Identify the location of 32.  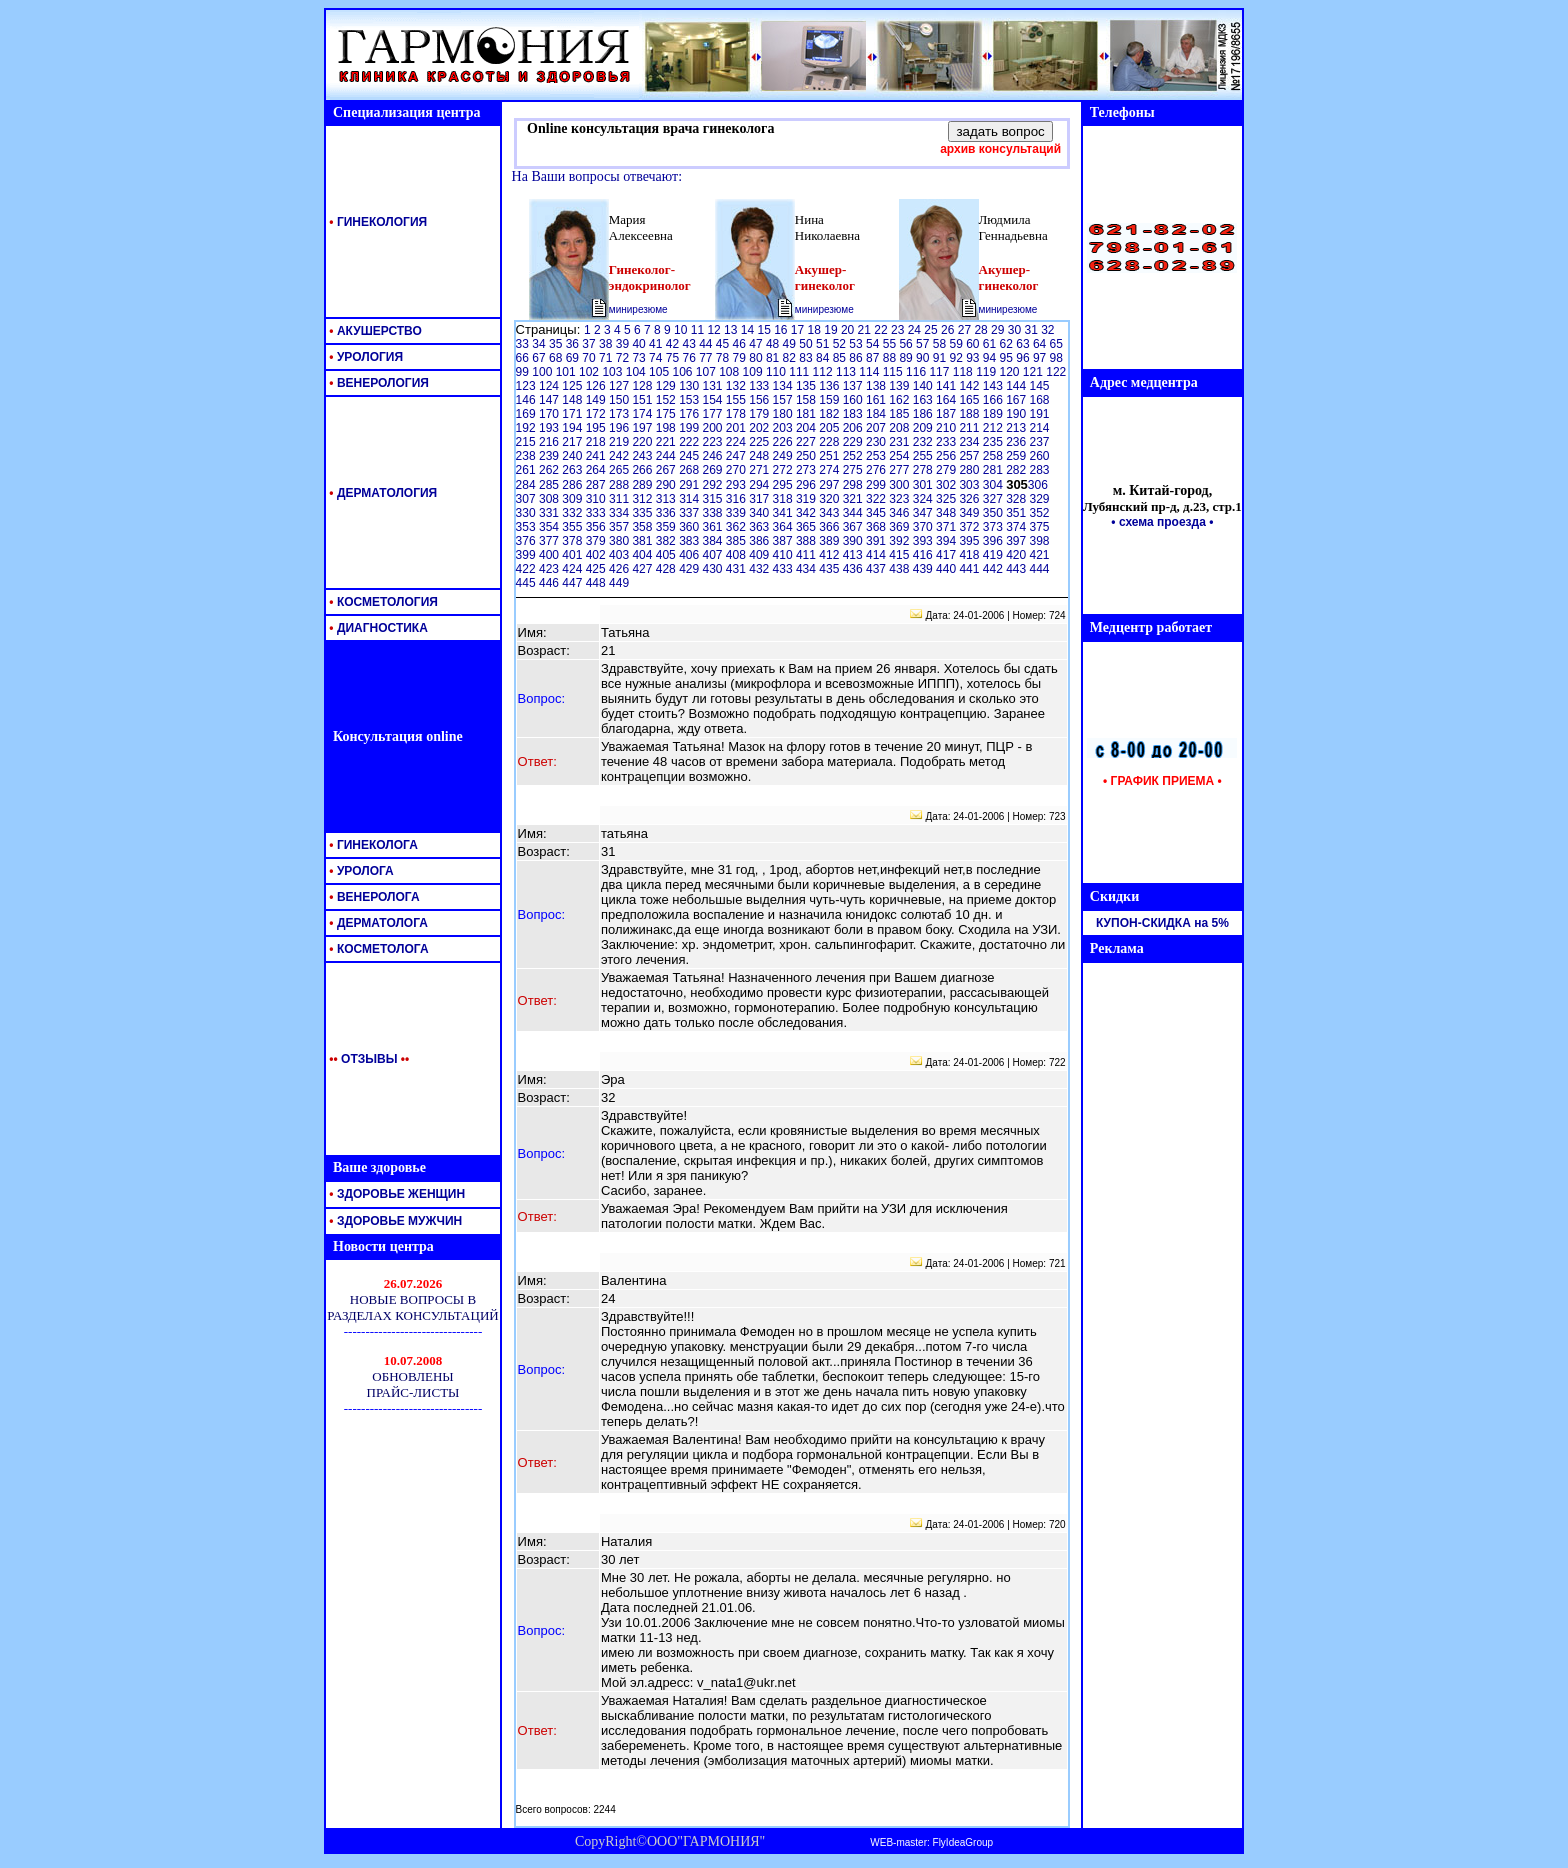
(1047, 330).